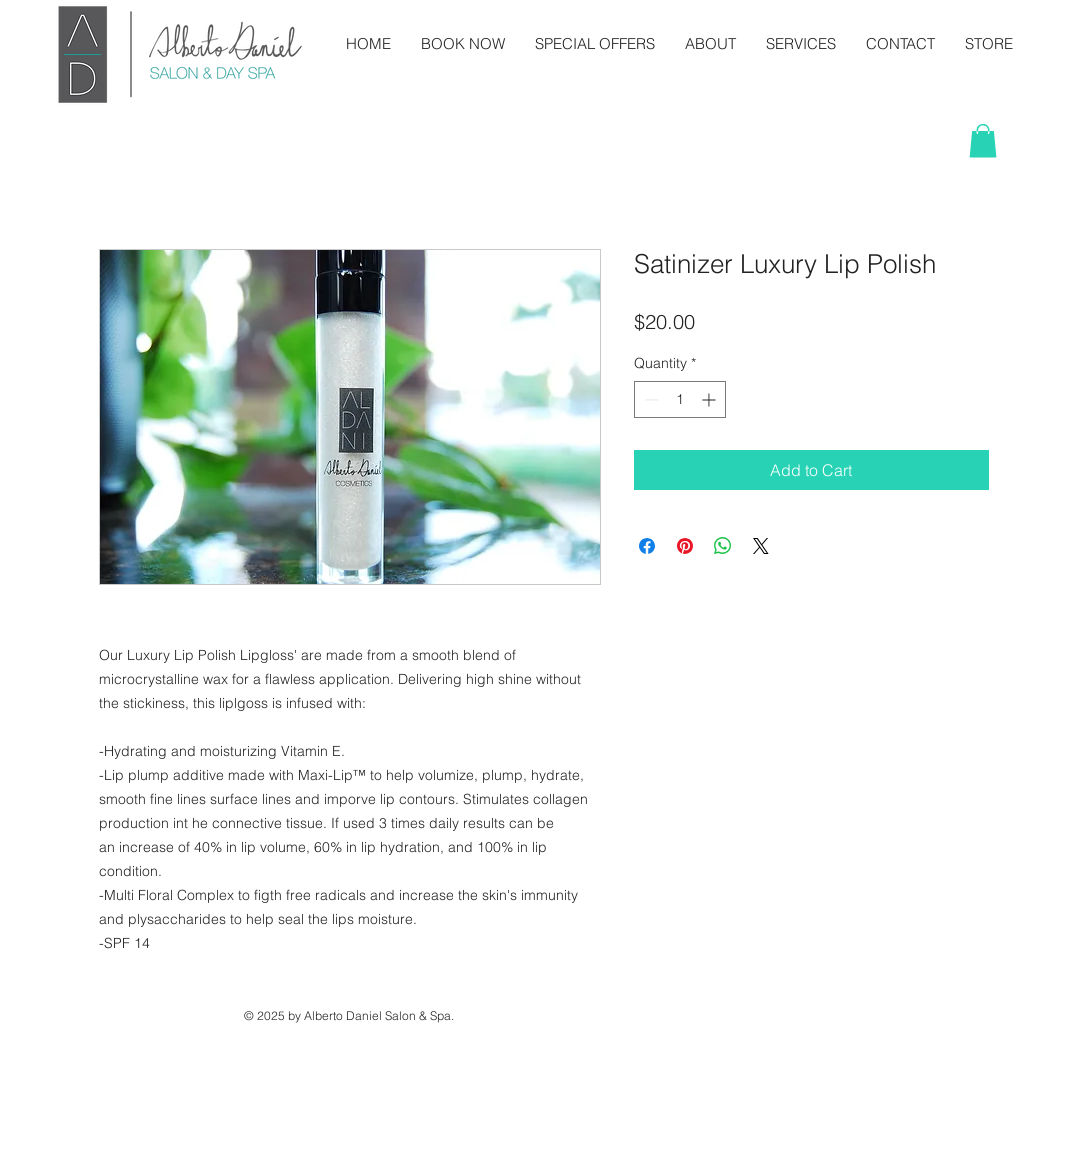 This screenshot has height=1164, width=1087. Describe the element at coordinates (680, 399) in the screenshot. I see `[spinbutton]` at that location.